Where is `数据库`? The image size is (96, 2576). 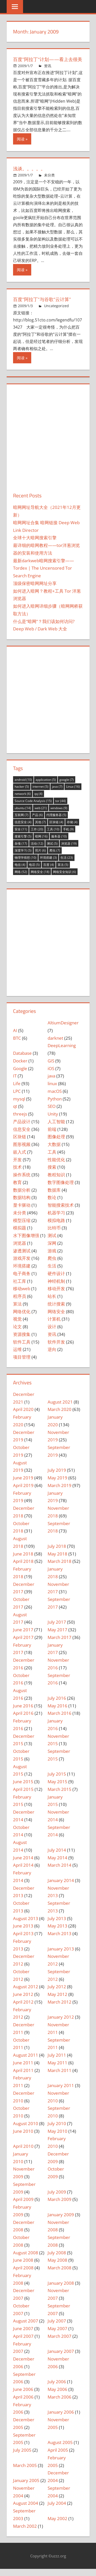 数据库 is located at coordinates (54, 1197).